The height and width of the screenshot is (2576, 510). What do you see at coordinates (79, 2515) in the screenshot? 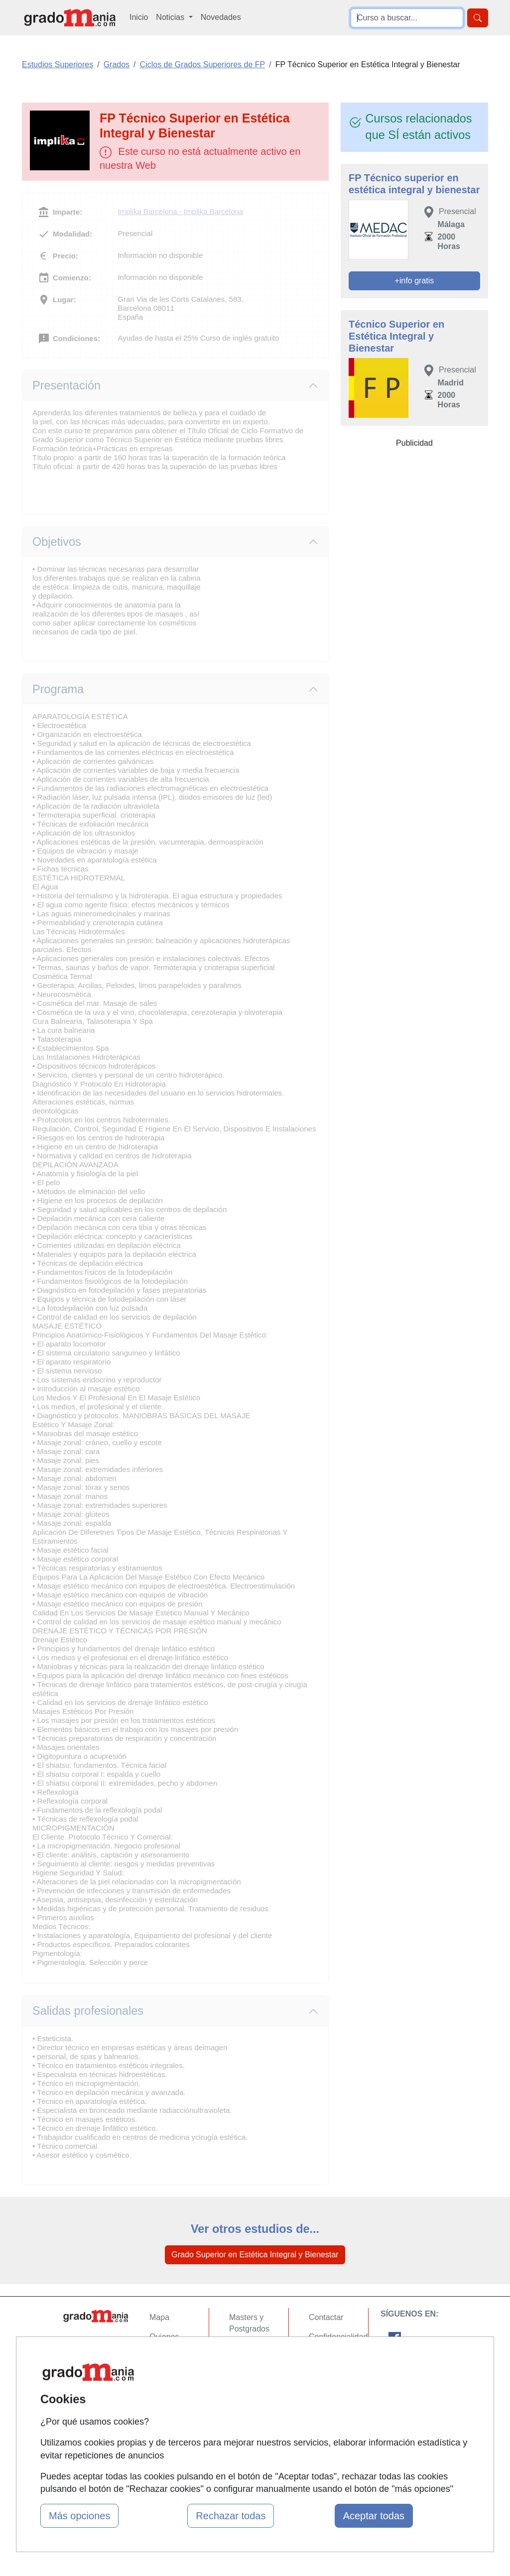
I see `Más opciones` at bounding box center [79, 2515].